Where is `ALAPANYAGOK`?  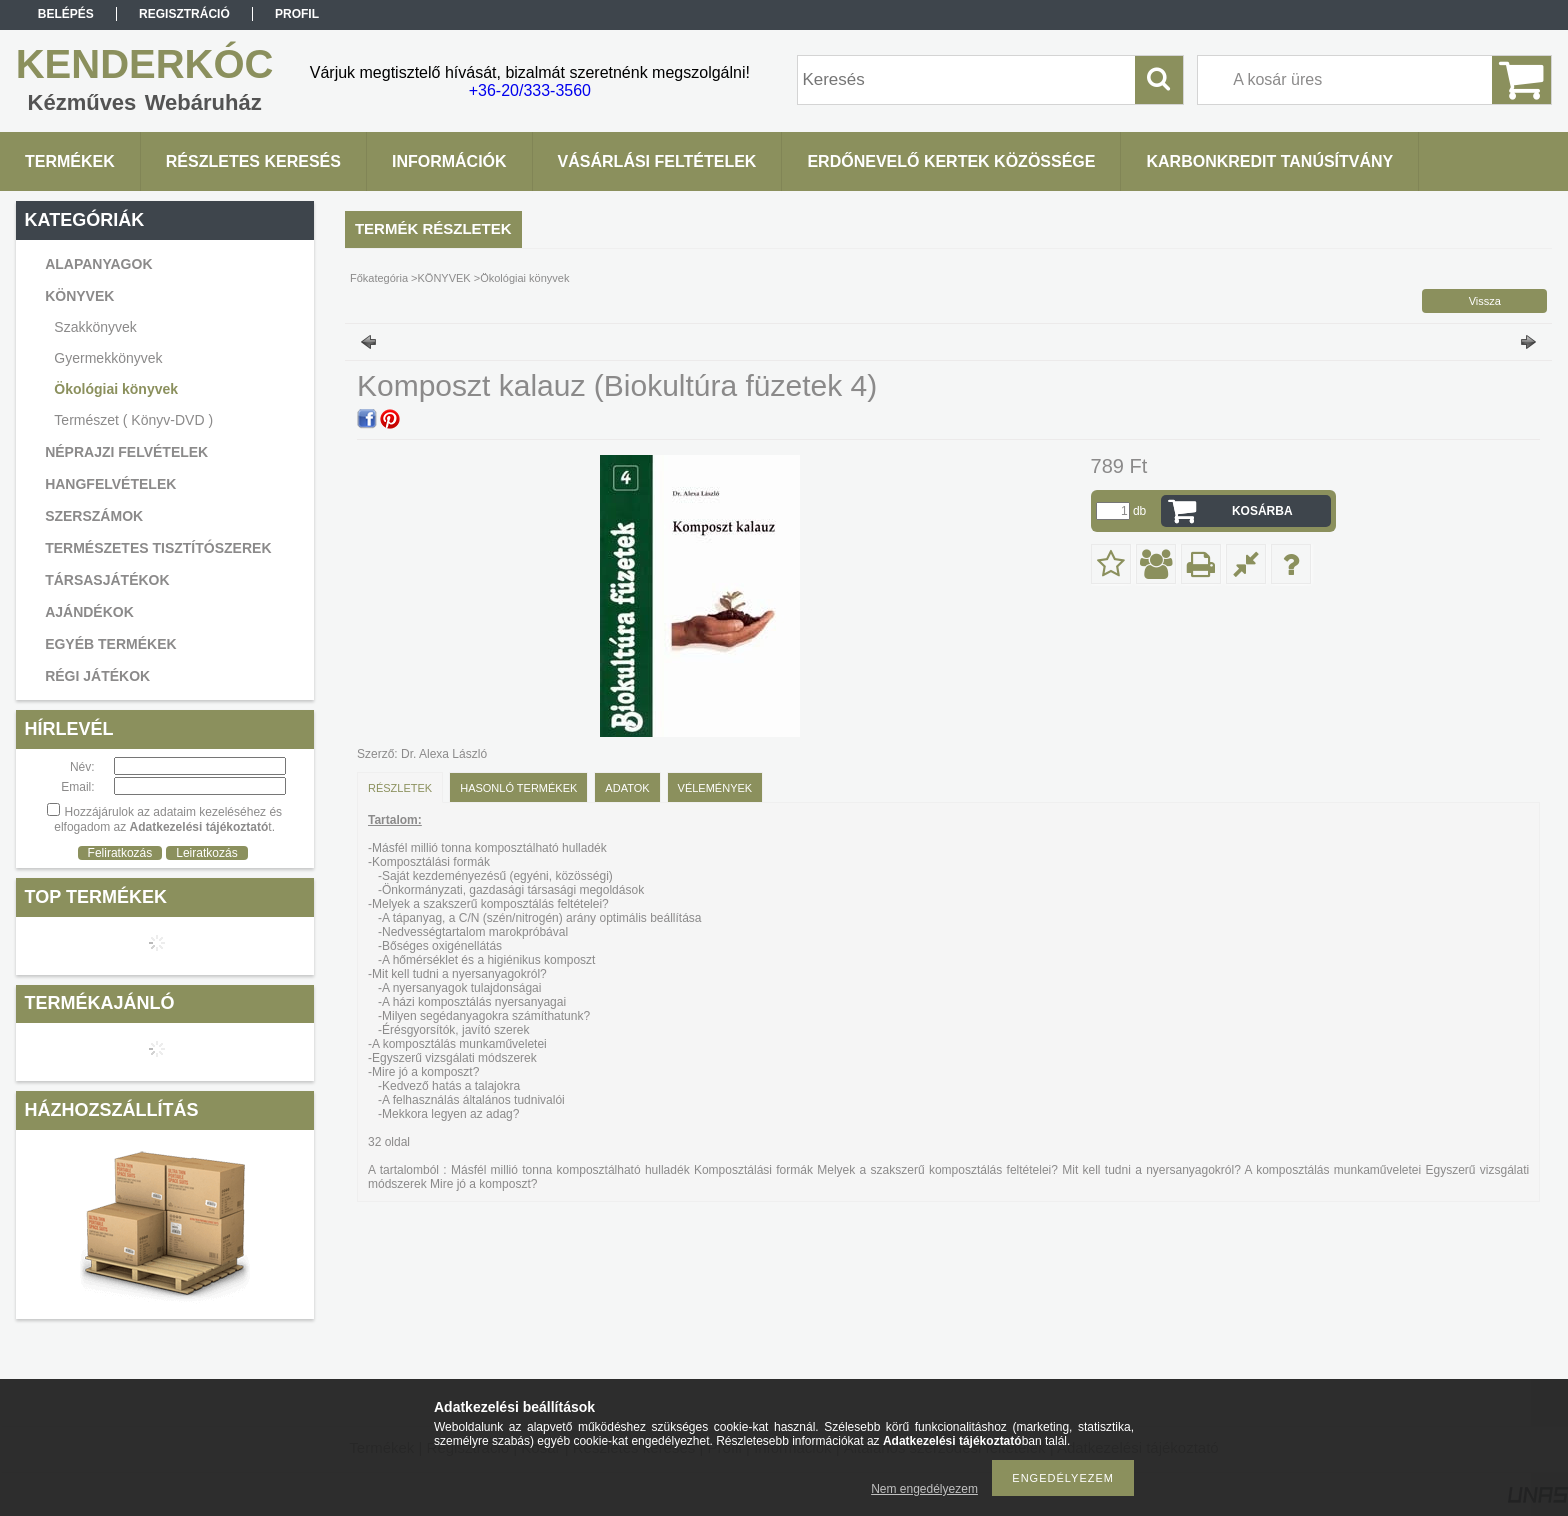
ALAPANYAGOK is located at coordinates (98, 264).